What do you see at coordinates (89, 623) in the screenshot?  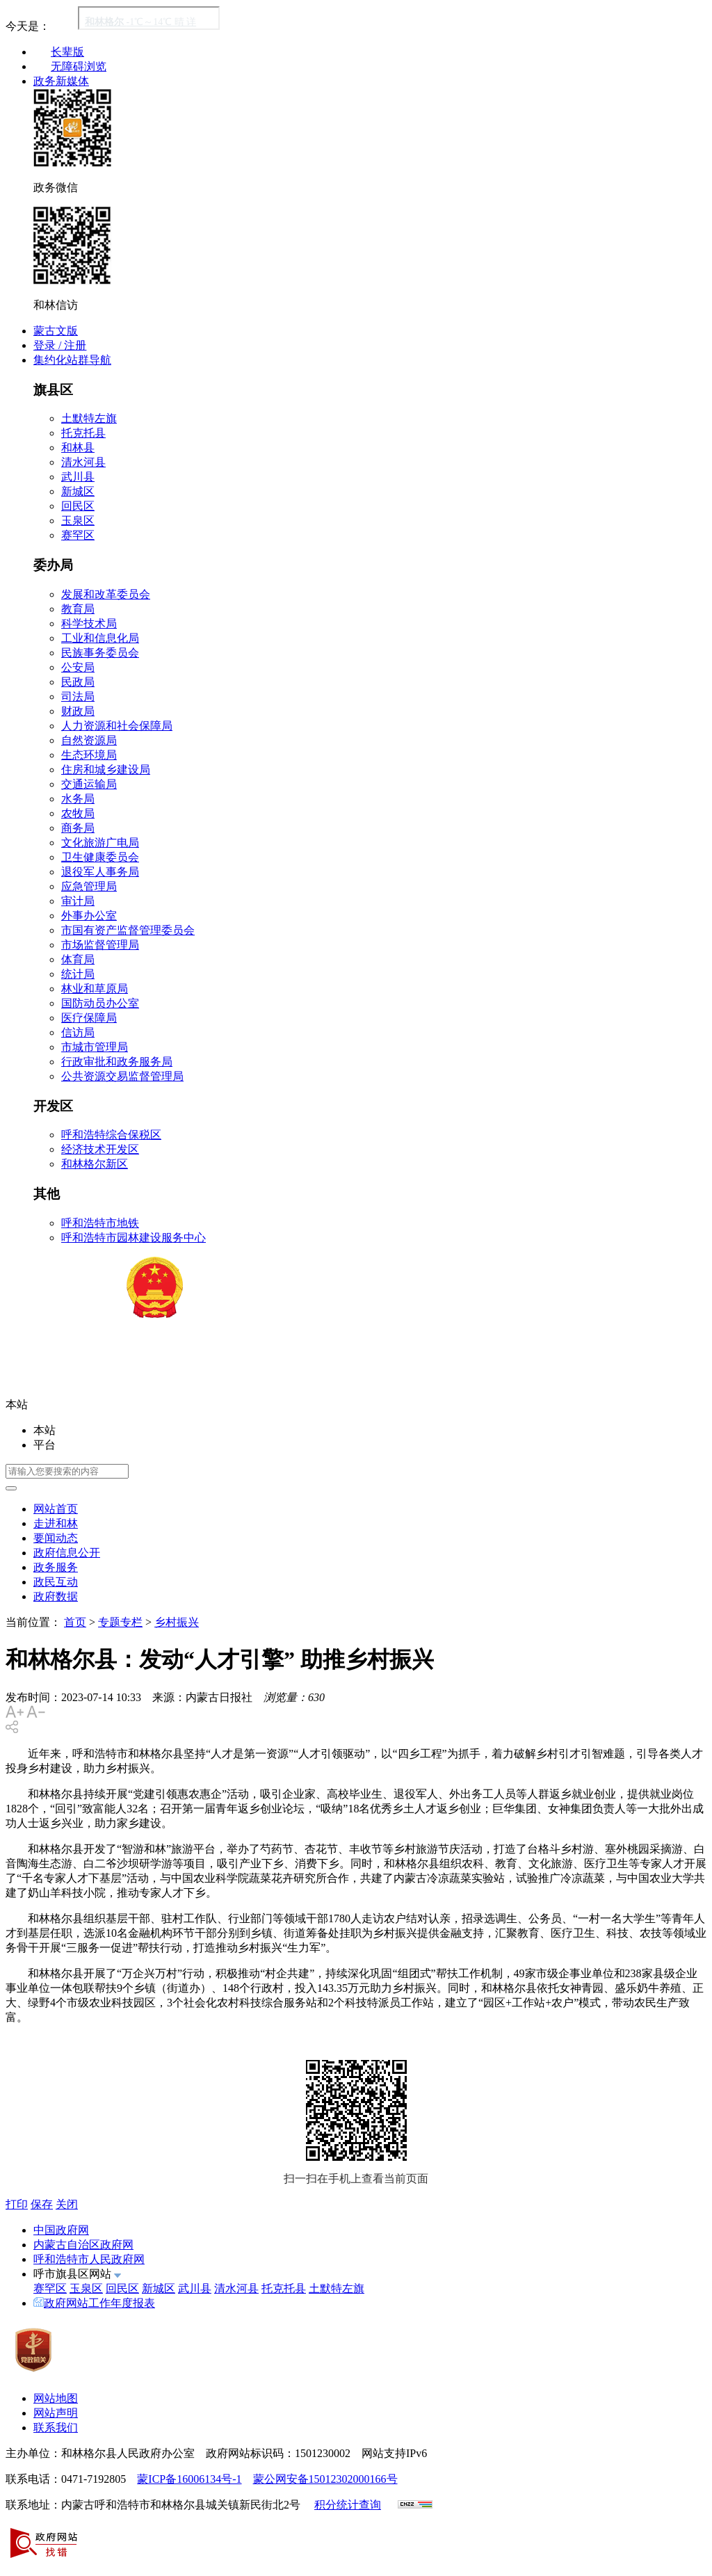 I see `科学技术局` at bounding box center [89, 623].